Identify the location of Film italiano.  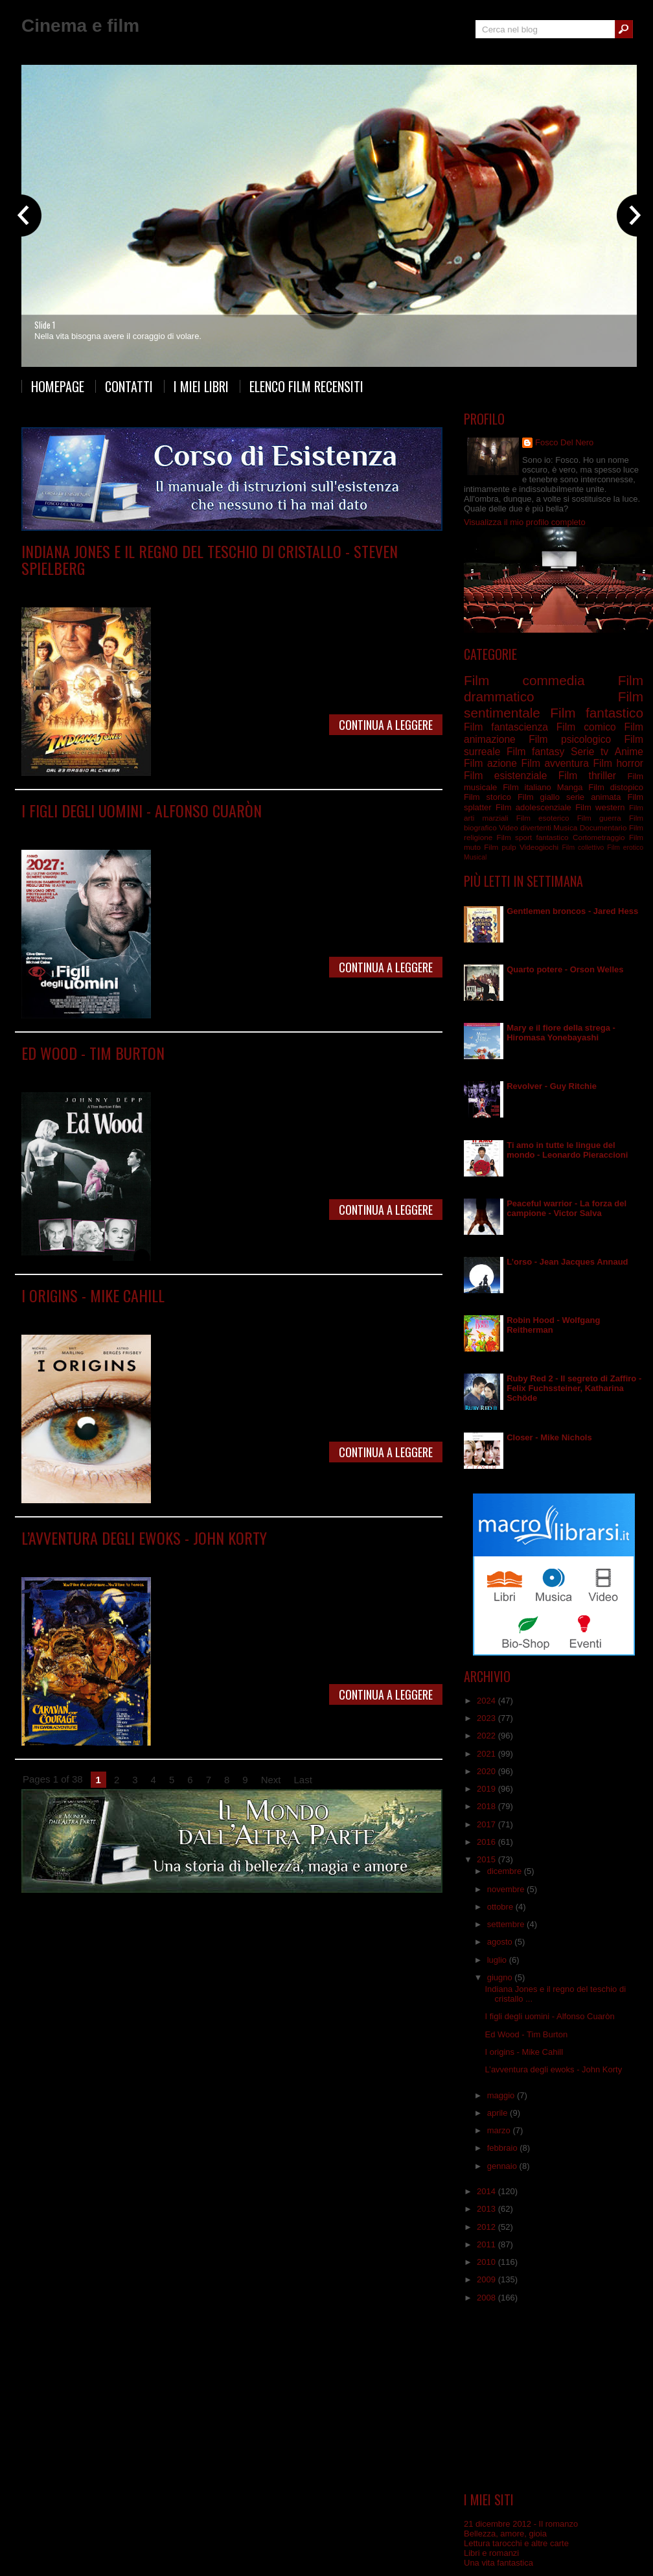
(527, 787).